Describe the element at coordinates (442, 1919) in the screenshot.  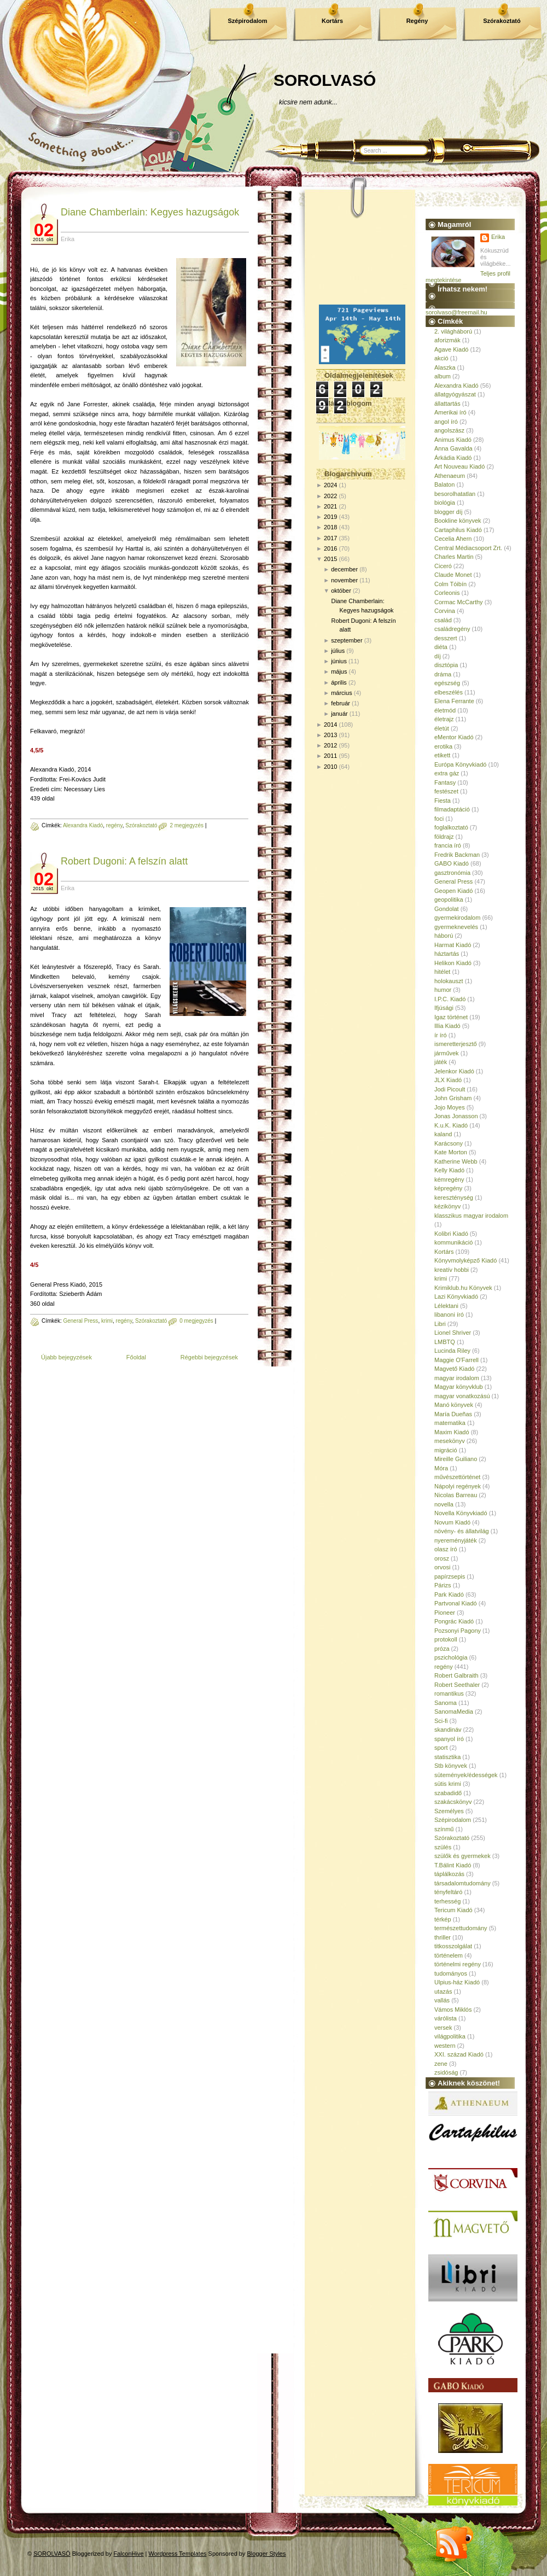
I see `térkép` at that location.